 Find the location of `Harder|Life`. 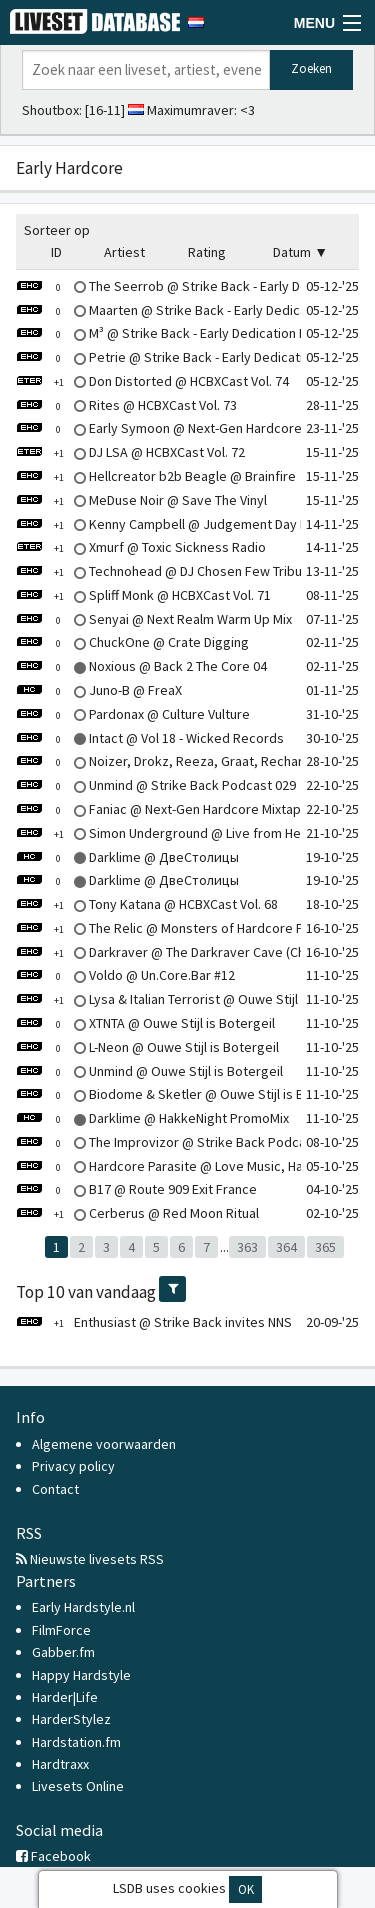

Harder|Life is located at coordinates (65, 1697).